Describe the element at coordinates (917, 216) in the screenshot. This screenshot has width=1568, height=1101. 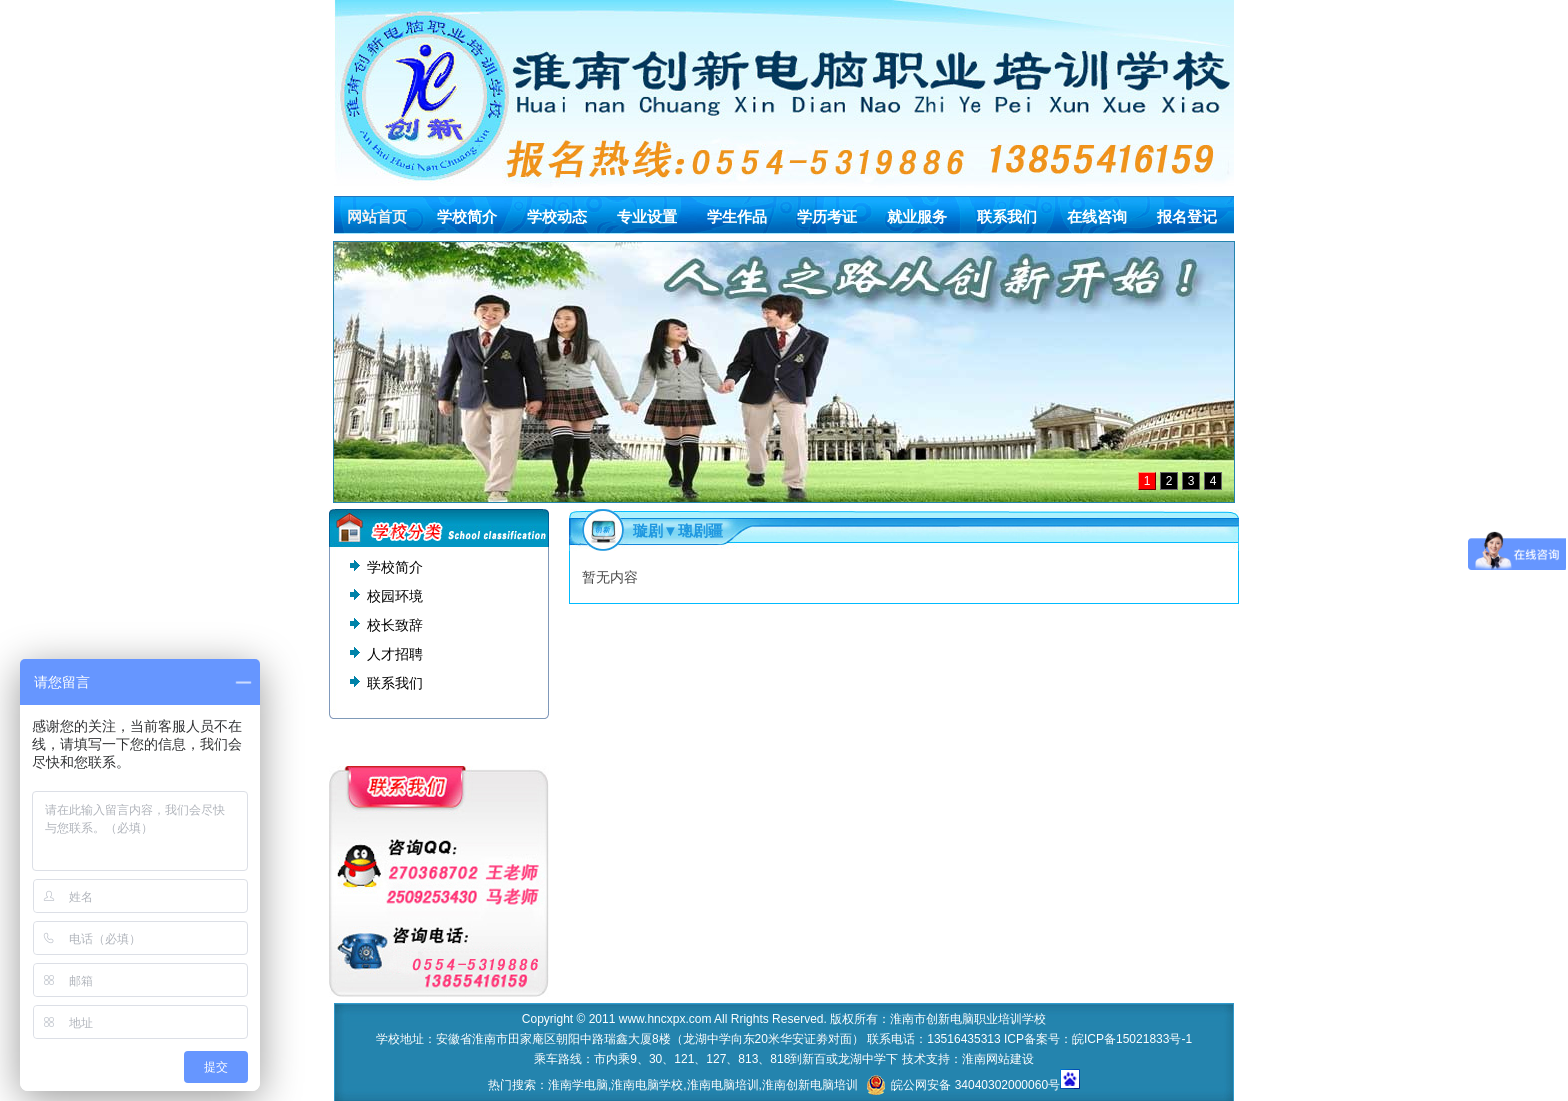
I see `就业服务` at that location.